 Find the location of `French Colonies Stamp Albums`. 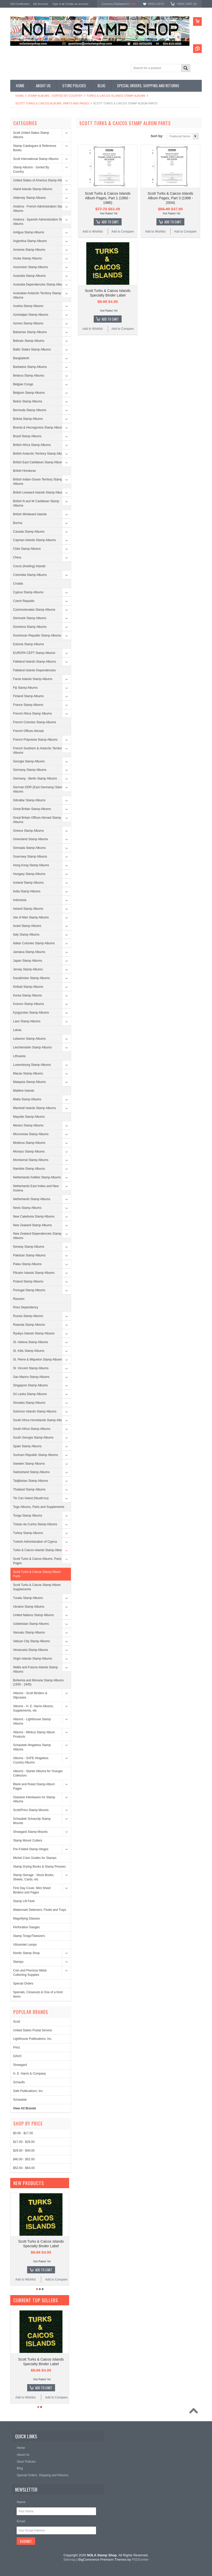

French Colonies Stamp Albums is located at coordinates (34, 722).